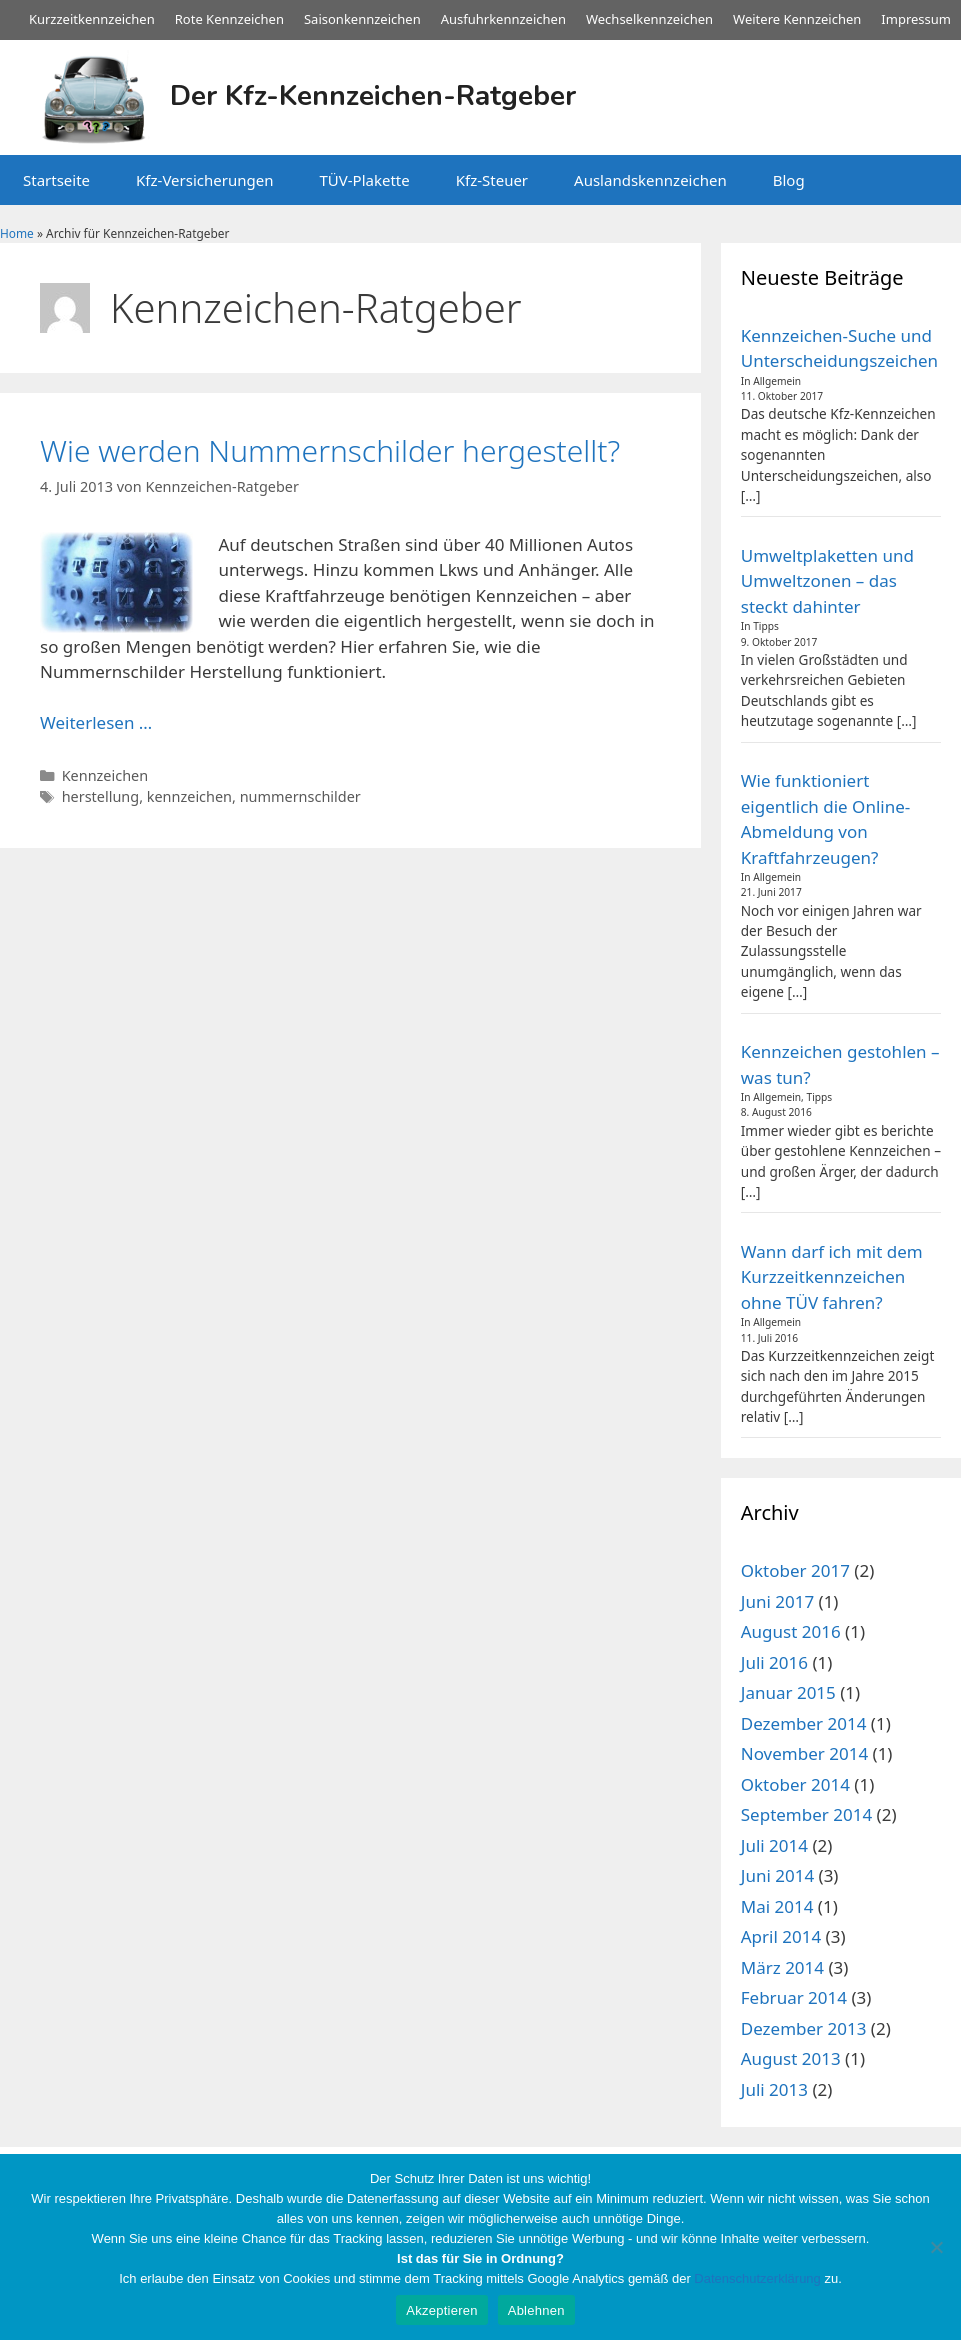  What do you see at coordinates (791, 1631) in the screenshot?
I see `August 2016` at bounding box center [791, 1631].